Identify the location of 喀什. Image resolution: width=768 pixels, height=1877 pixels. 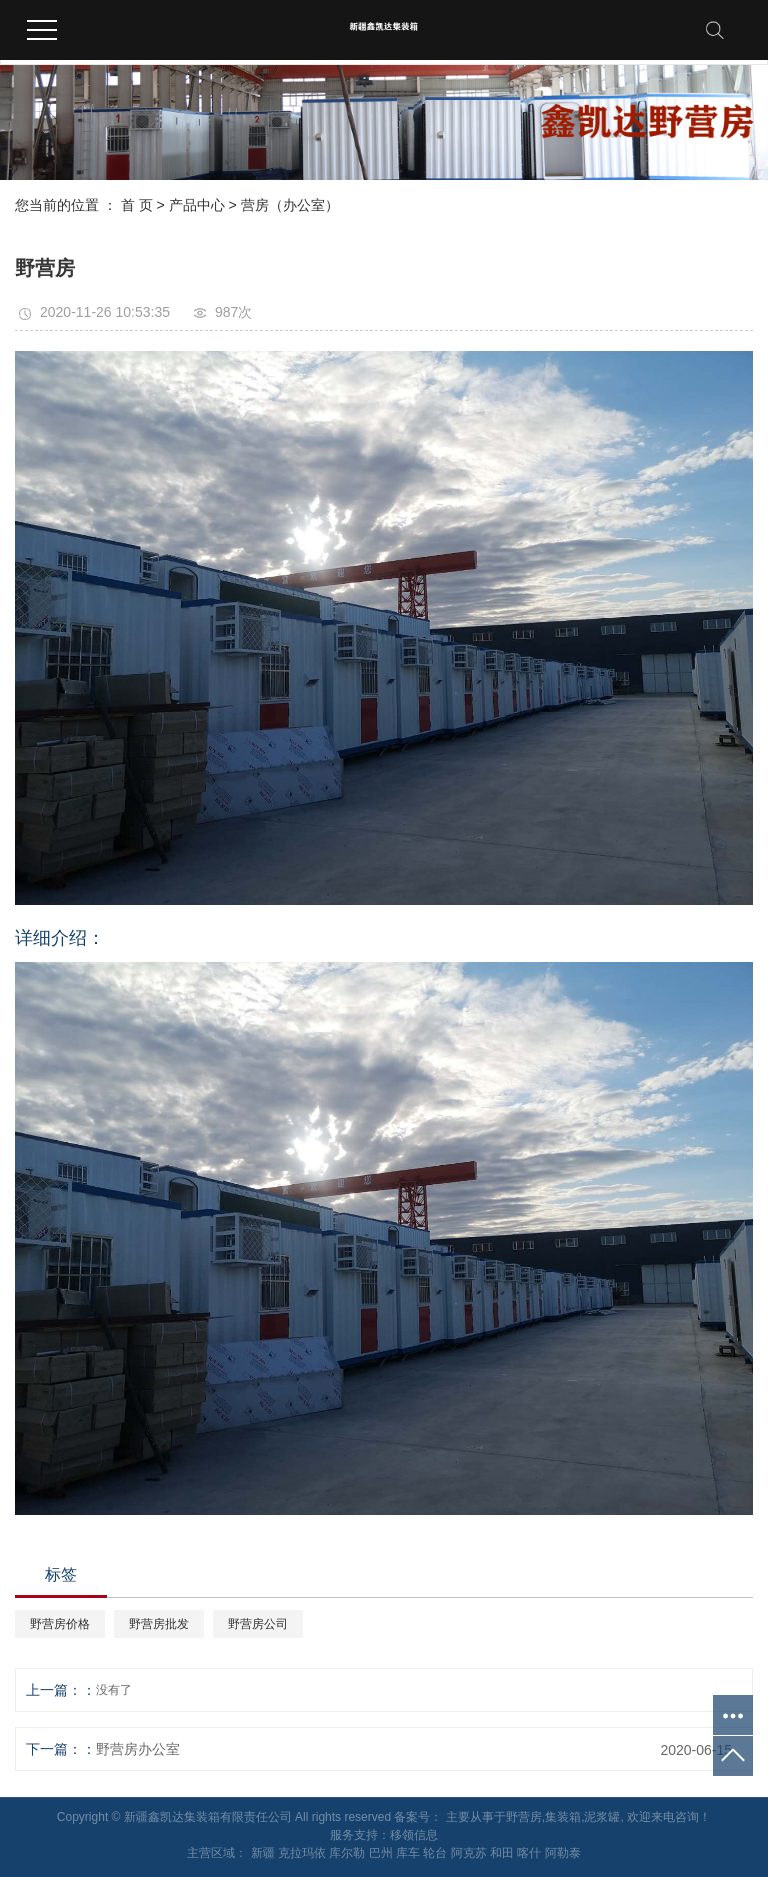
(529, 1853).